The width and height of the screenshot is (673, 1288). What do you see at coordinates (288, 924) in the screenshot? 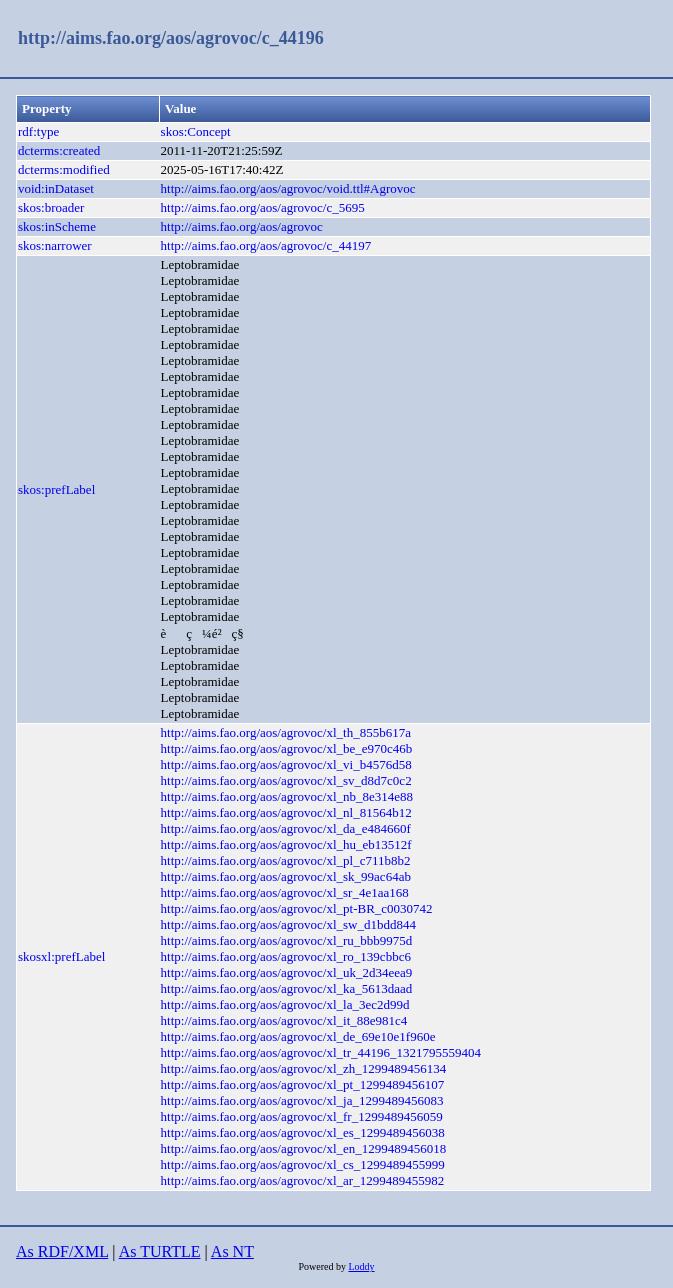
I see `http://aims.fao.org/aos/agrovoc/xl_sw_d1bdd844` at bounding box center [288, 924].